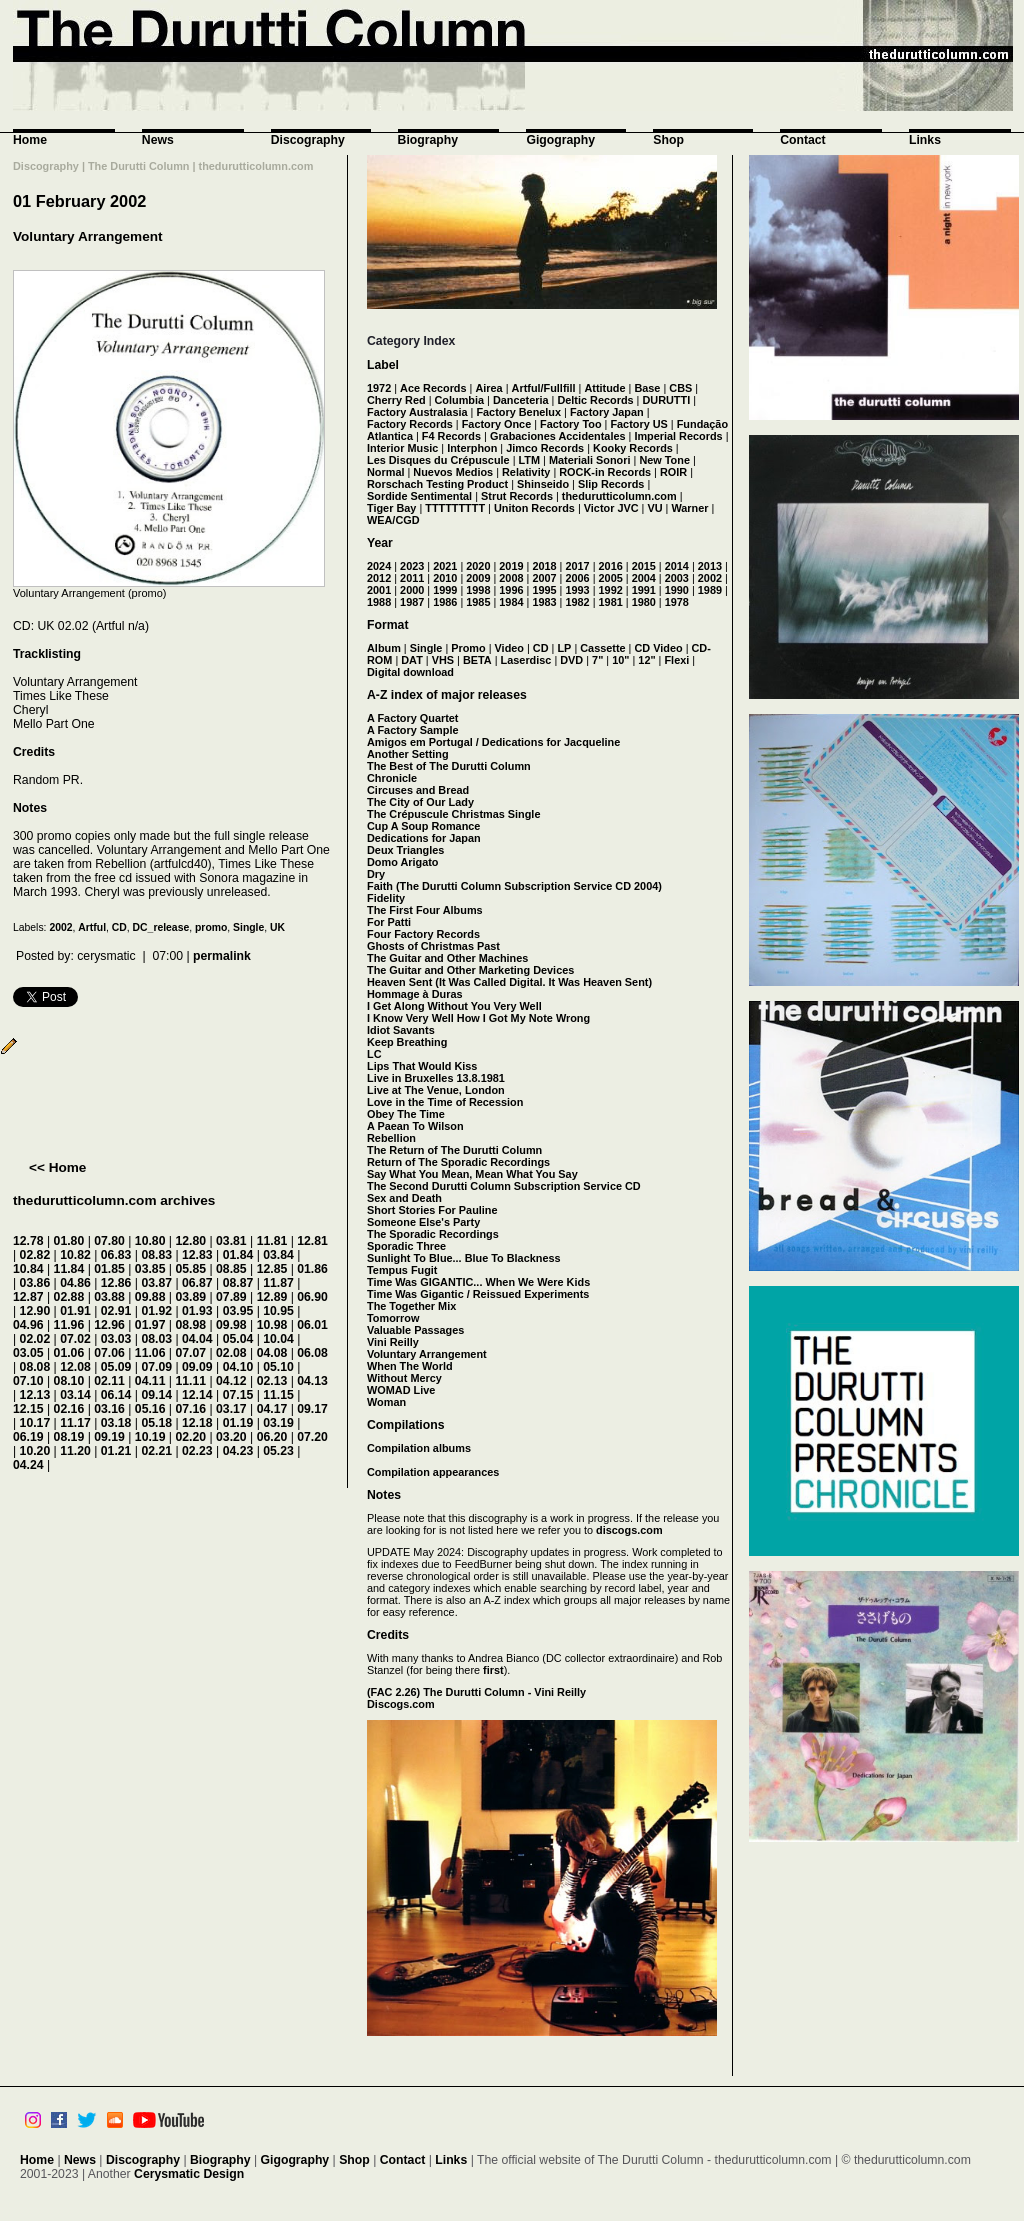  I want to click on permalink, so click(222, 956).